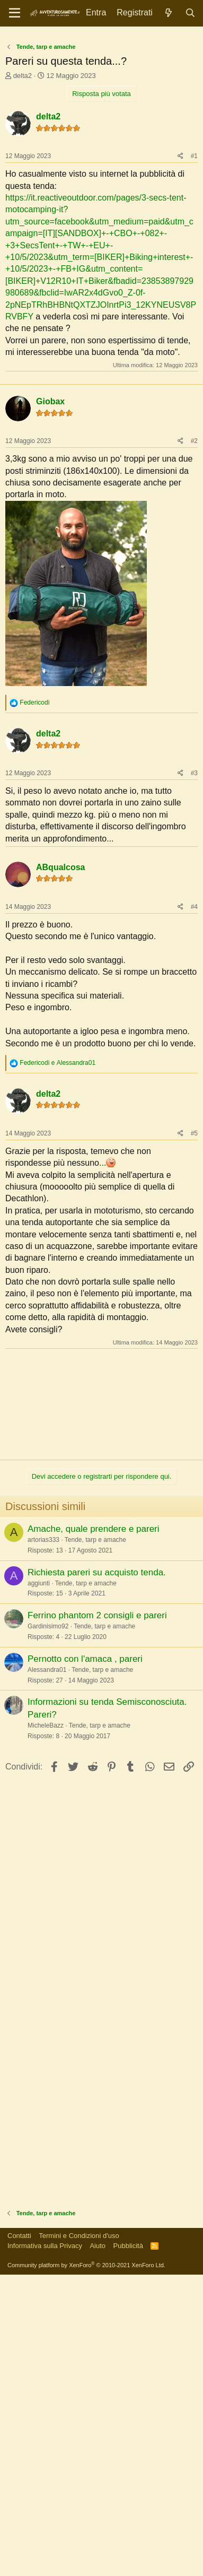 Image resolution: width=203 pixels, height=2576 pixels. Describe the element at coordinates (79, 2537) in the screenshot. I see `Termini e Condizioni d'uso` at that location.